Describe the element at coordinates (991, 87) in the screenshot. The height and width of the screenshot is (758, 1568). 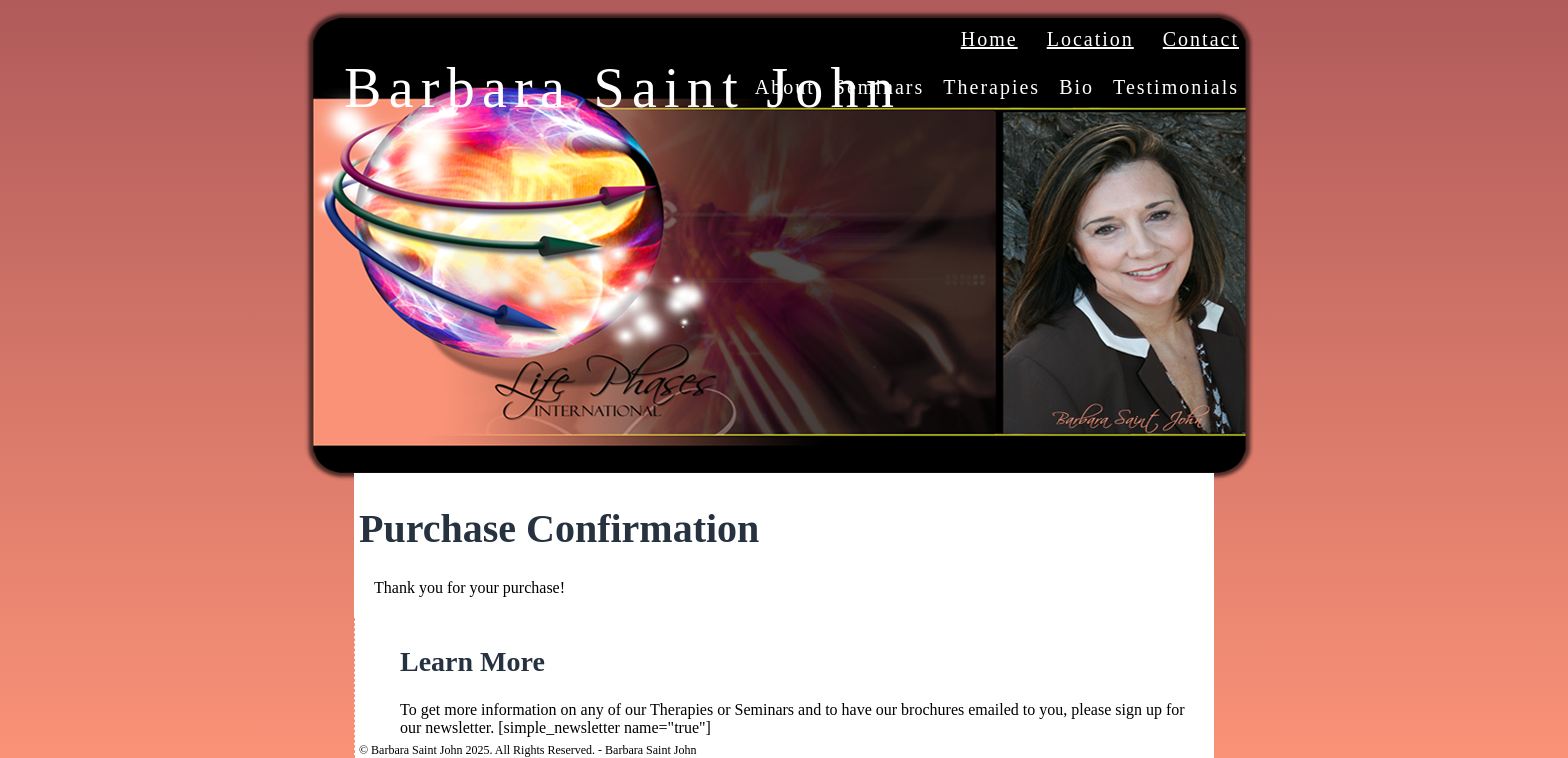
I see `Therapies` at that location.